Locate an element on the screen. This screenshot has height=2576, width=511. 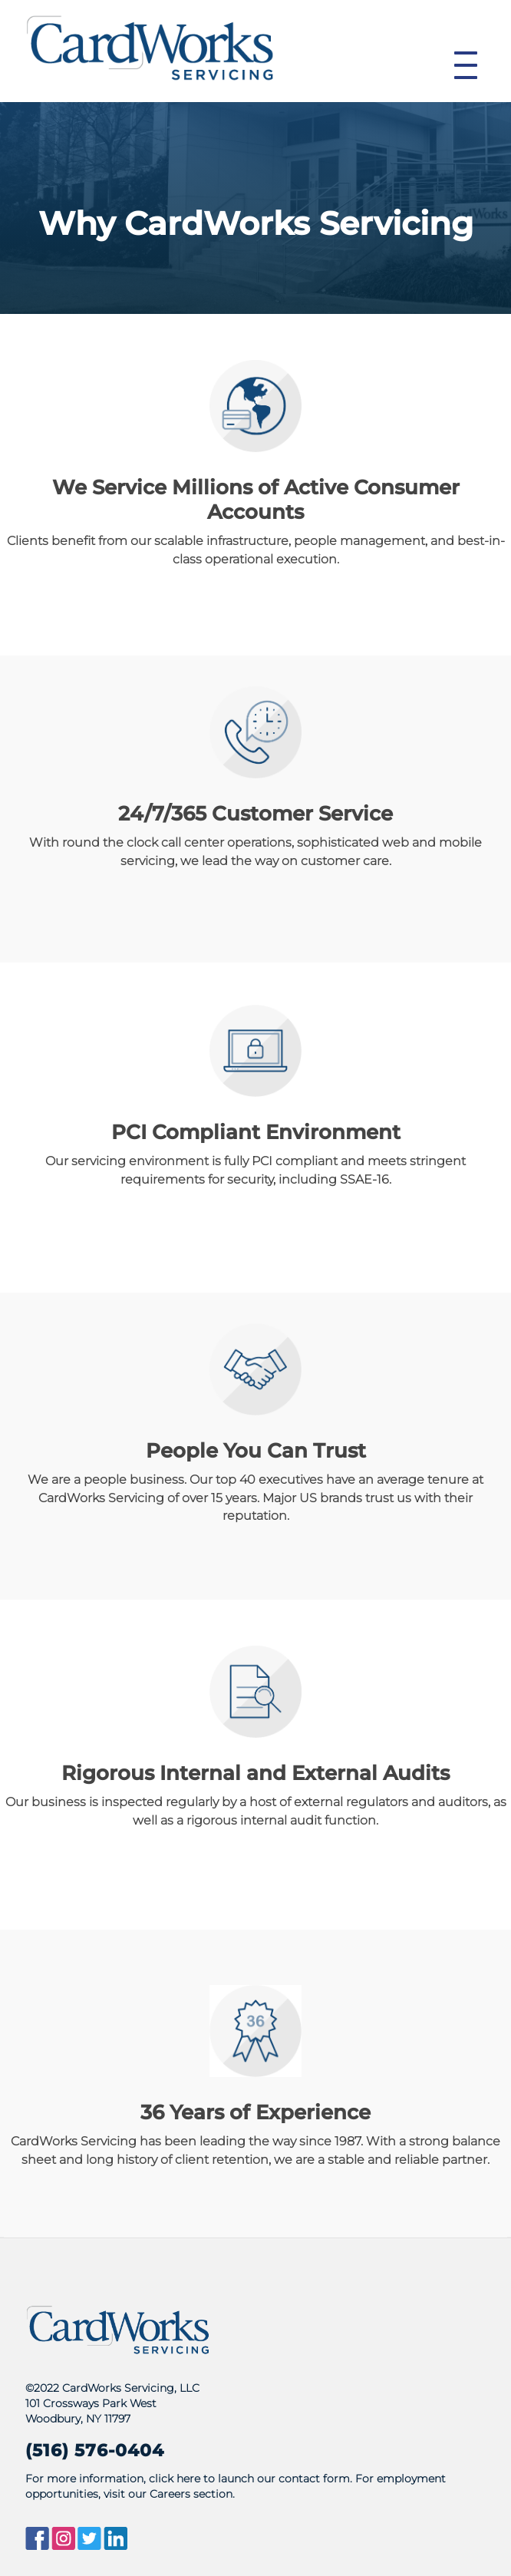
Careers section is located at coordinates (191, 2494).